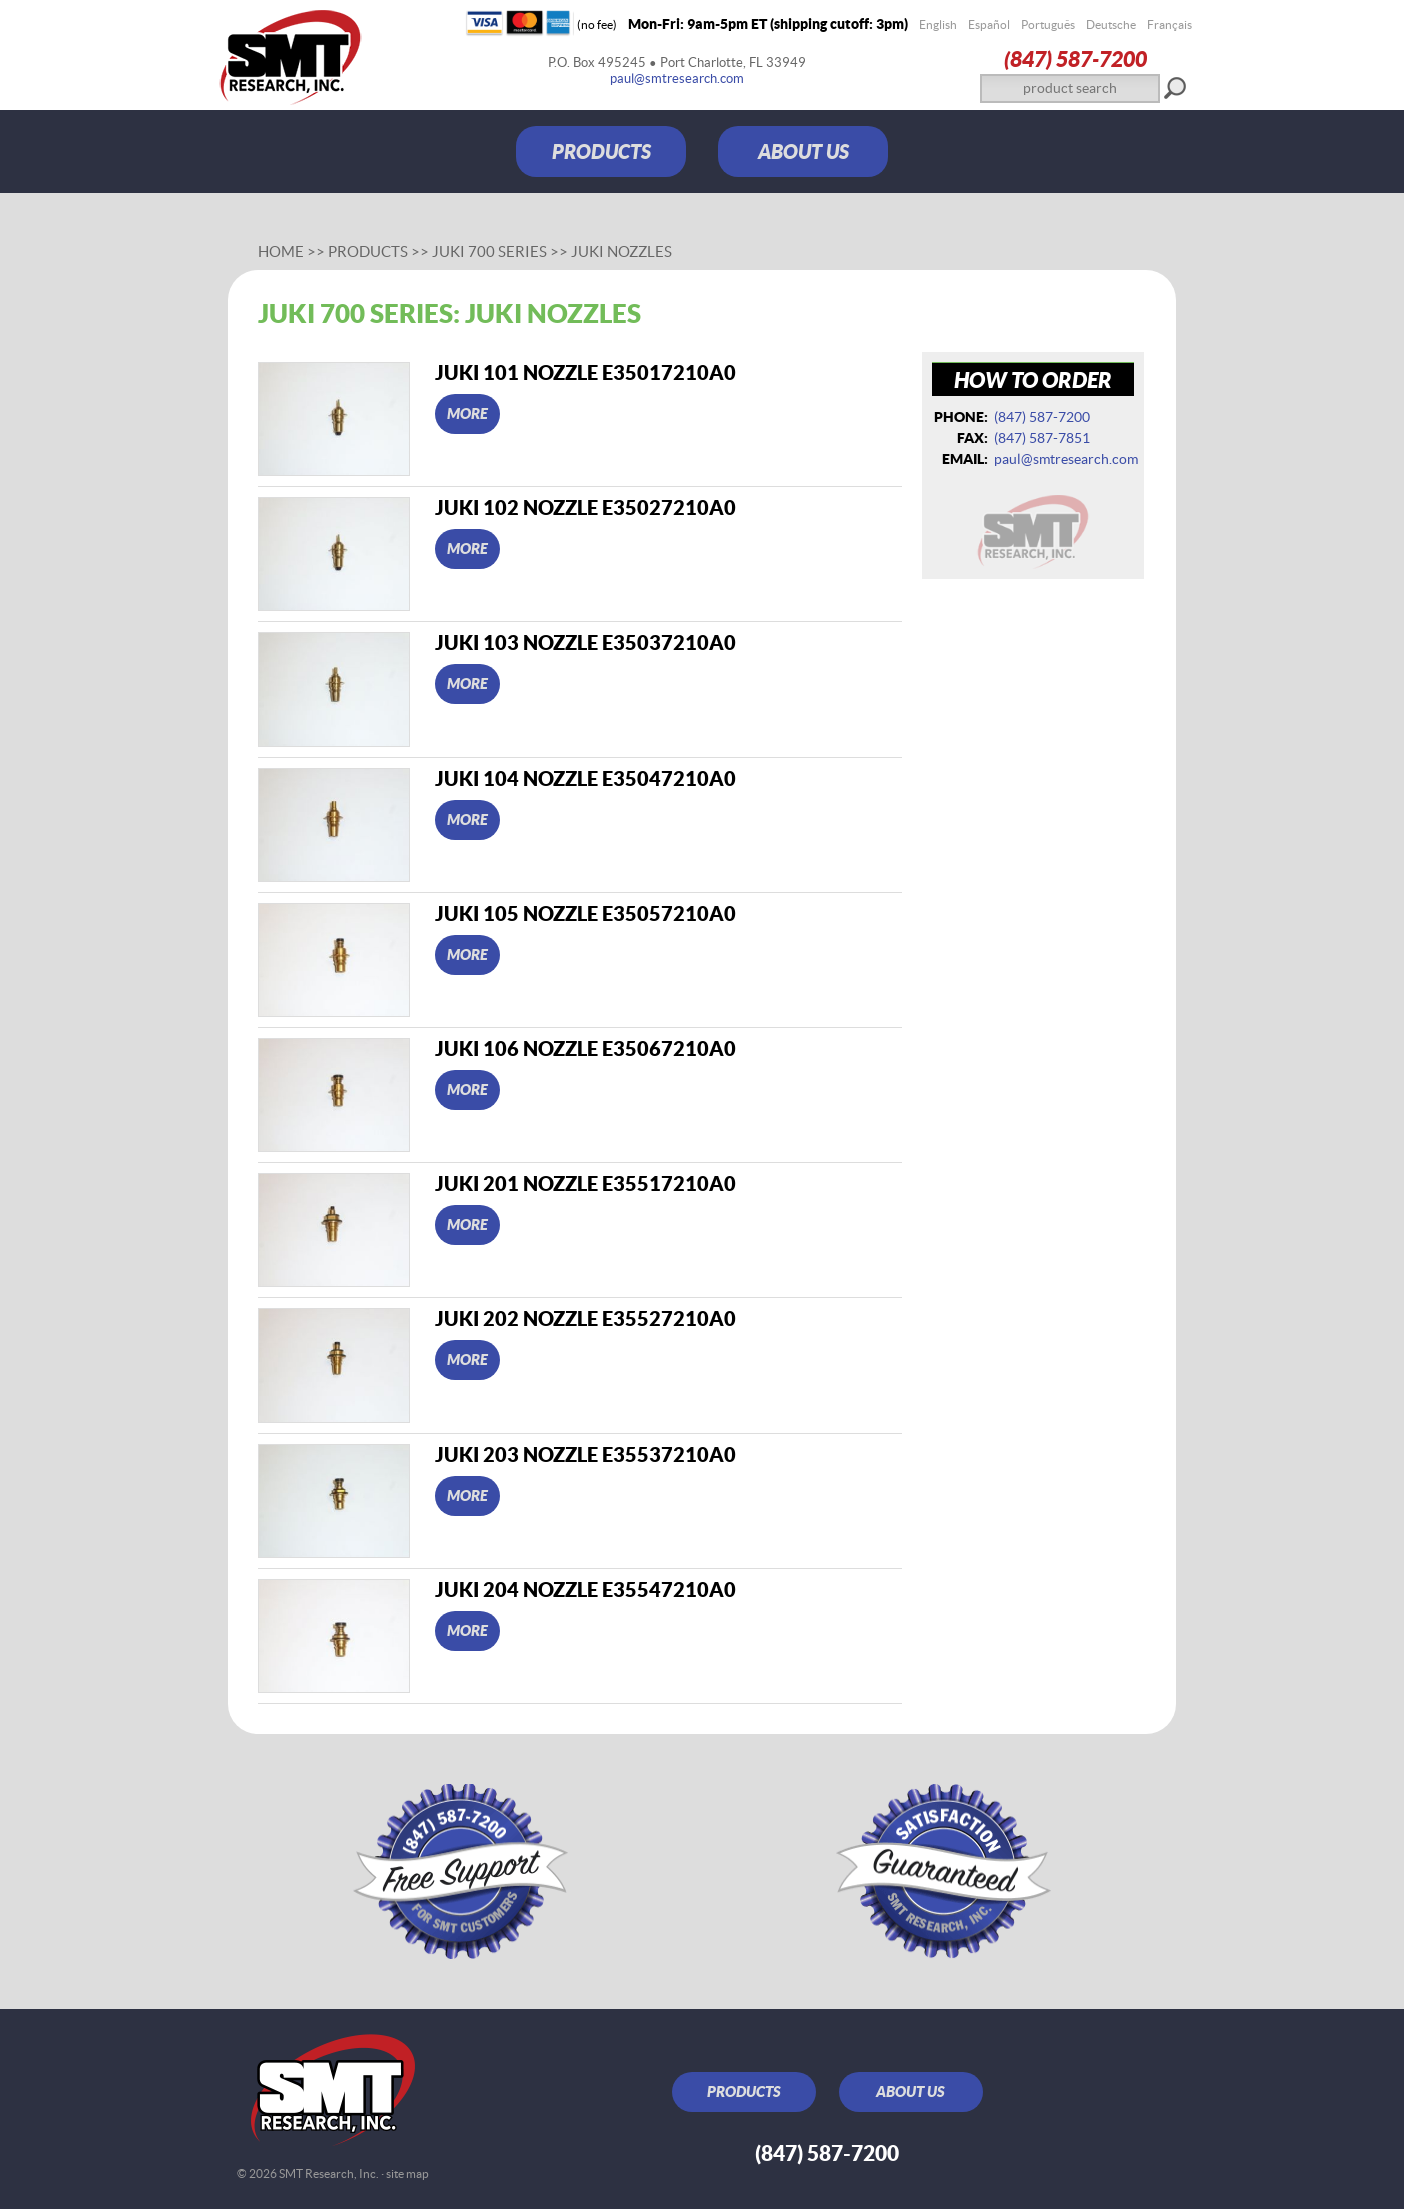 The width and height of the screenshot is (1404, 2209). Describe the element at coordinates (1111, 24) in the screenshot. I see `Deutsche` at that location.